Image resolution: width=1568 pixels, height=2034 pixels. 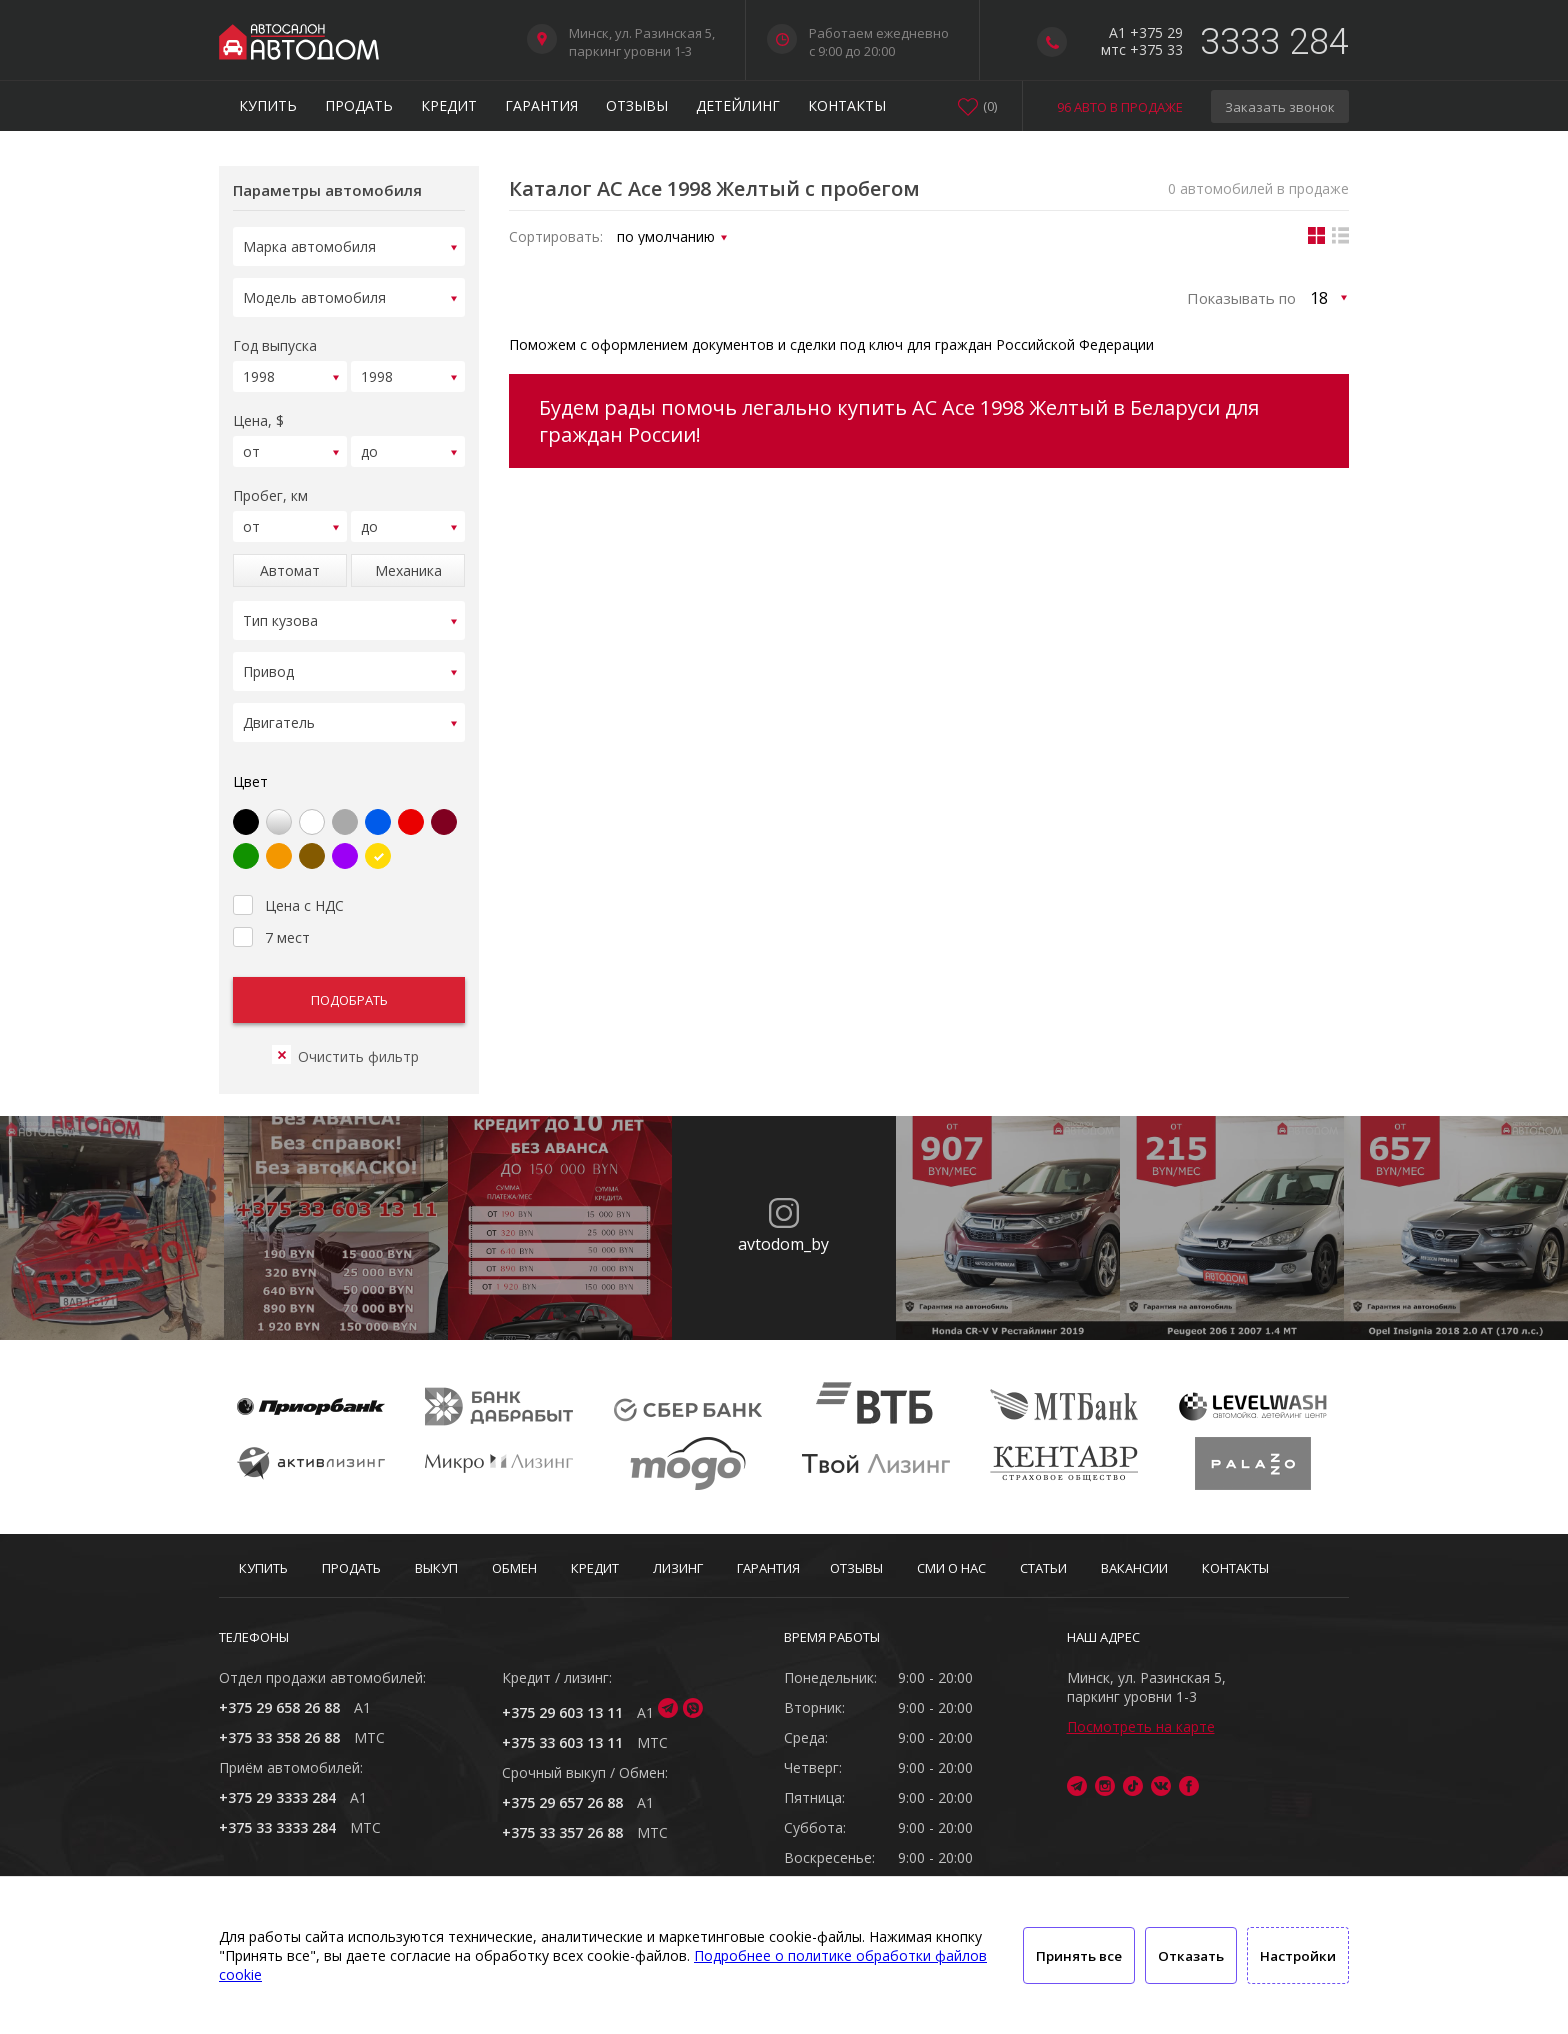 What do you see at coordinates (990, 106) in the screenshot?
I see `()` at bounding box center [990, 106].